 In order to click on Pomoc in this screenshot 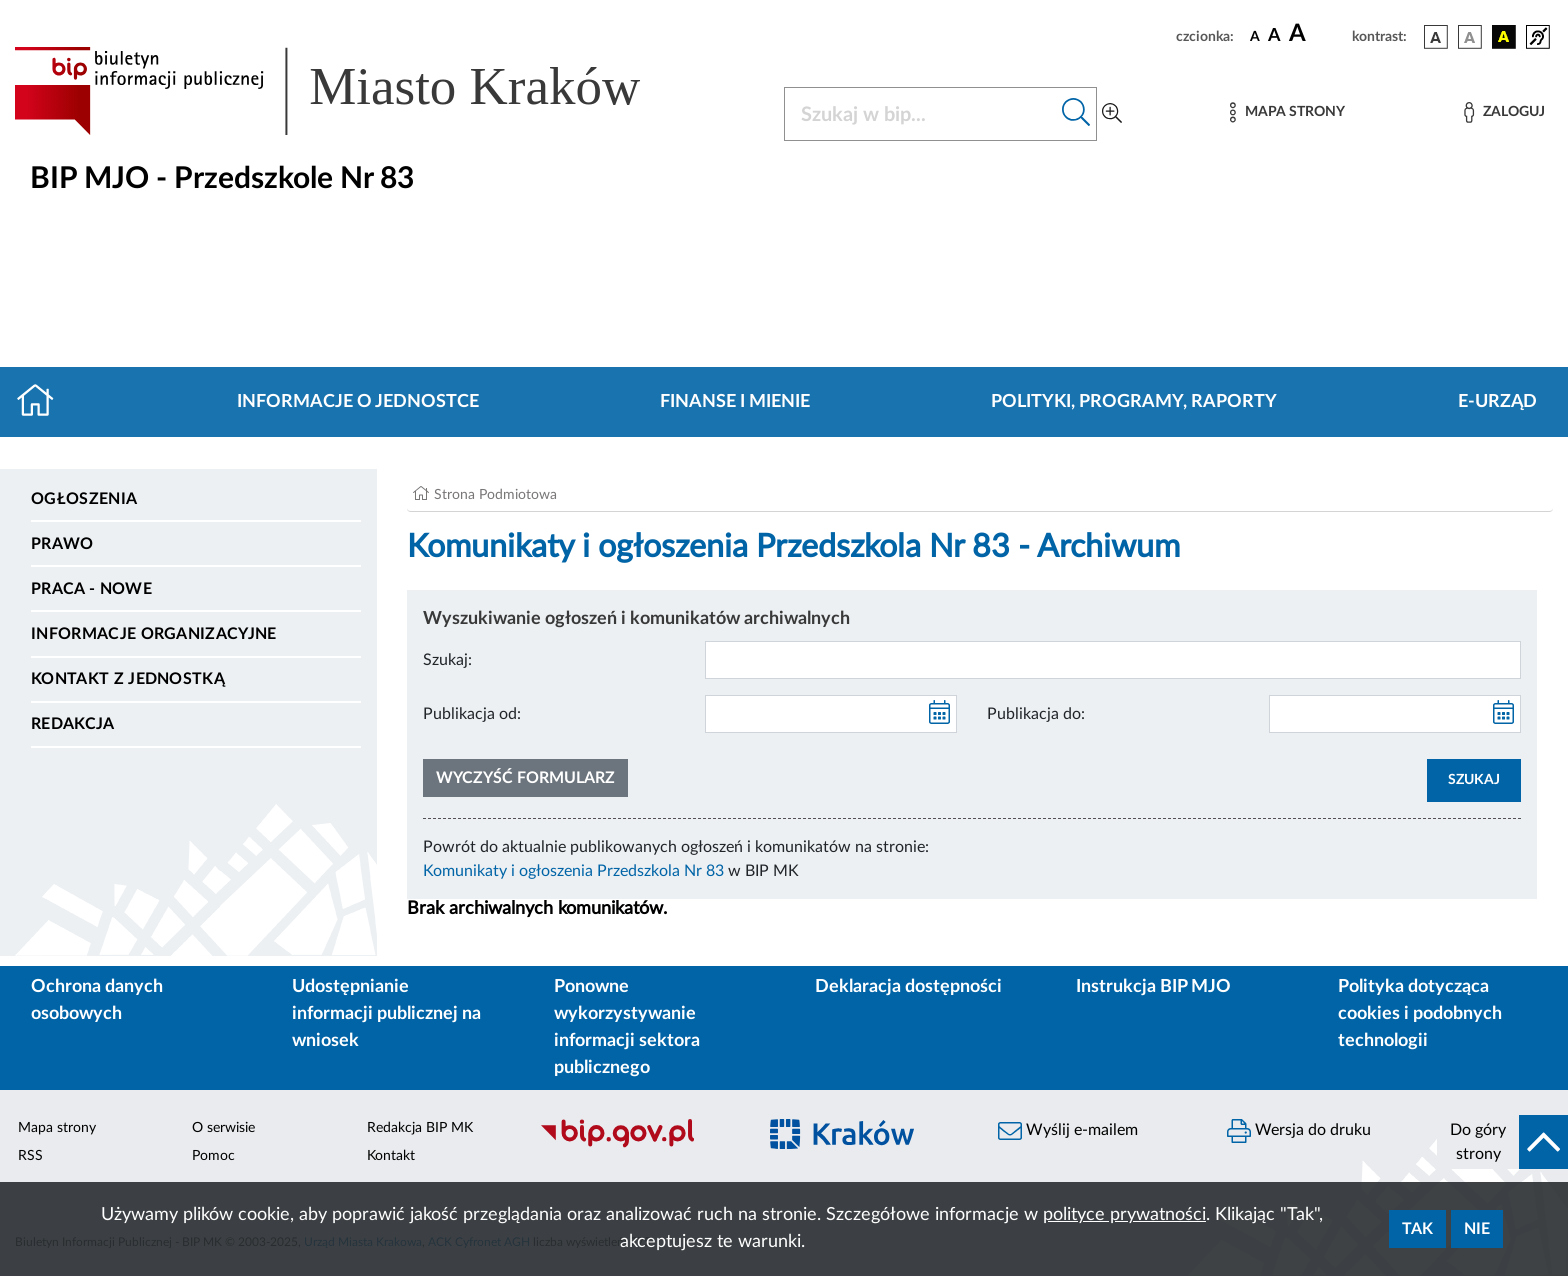, I will do `click(213, 1156)`.